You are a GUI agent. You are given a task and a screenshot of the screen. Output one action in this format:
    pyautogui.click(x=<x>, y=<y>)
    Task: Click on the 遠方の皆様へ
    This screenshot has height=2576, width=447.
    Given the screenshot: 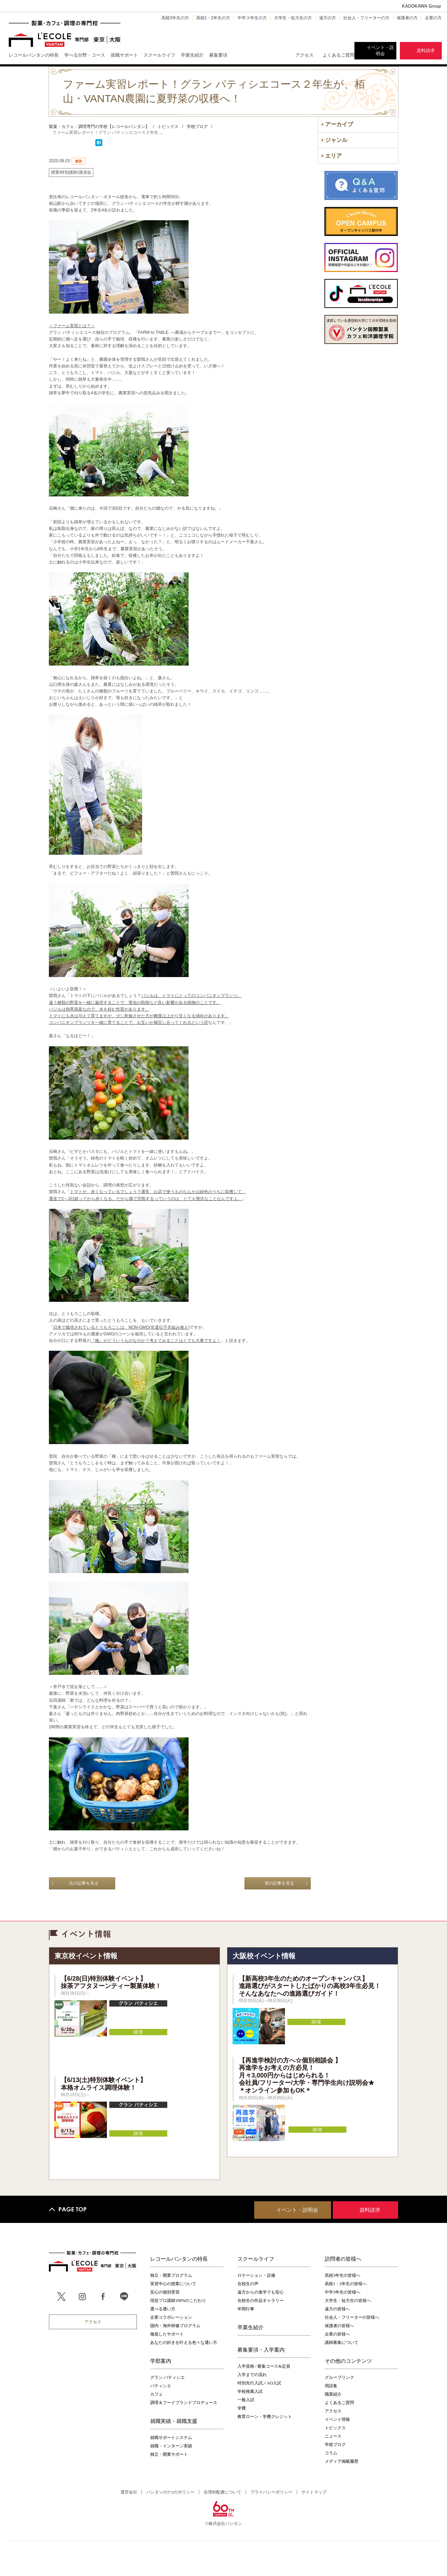 What is the action you would take?
    pyautogui.click(x=337, y=2308)
    